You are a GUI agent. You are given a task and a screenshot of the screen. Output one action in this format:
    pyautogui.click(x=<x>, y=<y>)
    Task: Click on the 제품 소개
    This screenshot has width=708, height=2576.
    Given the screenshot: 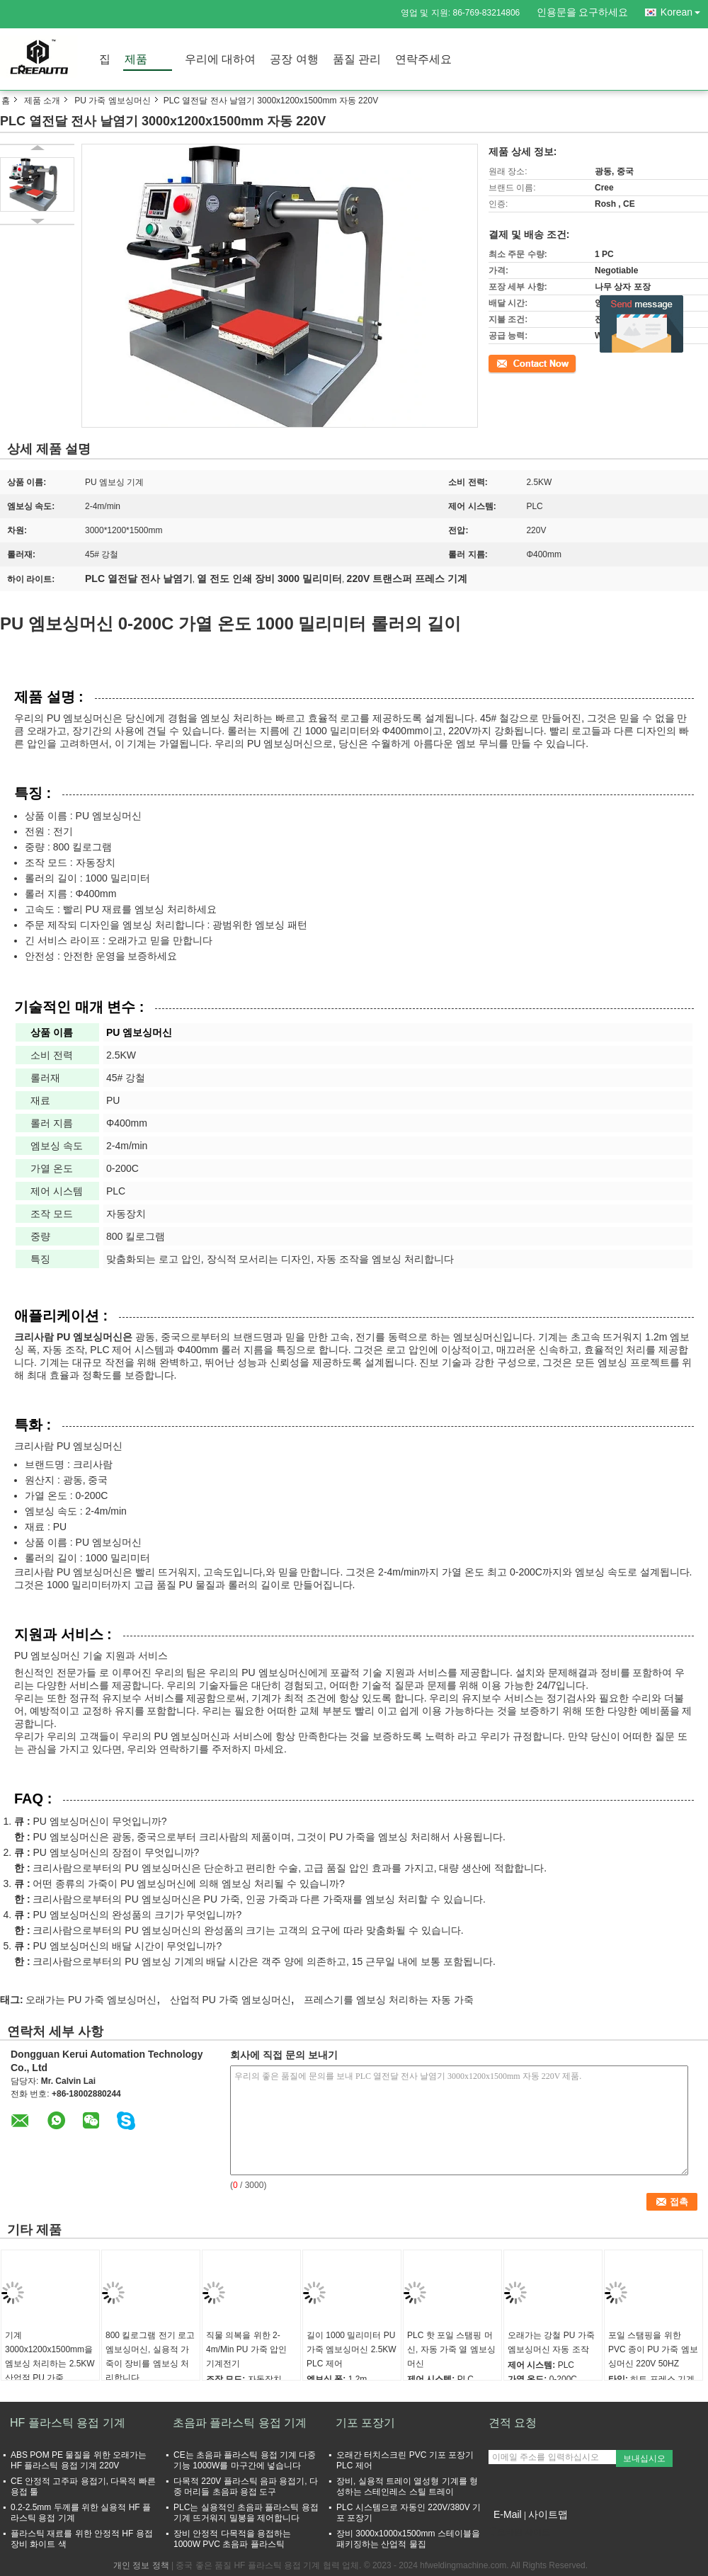 What is the action you would take?
    pyautogui.click(x=42, y=101)
    